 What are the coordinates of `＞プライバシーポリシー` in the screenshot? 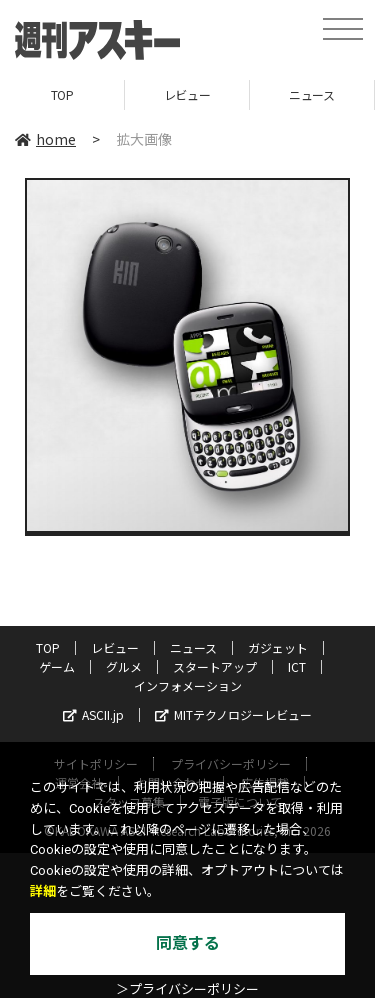 It's located at (187, 989).